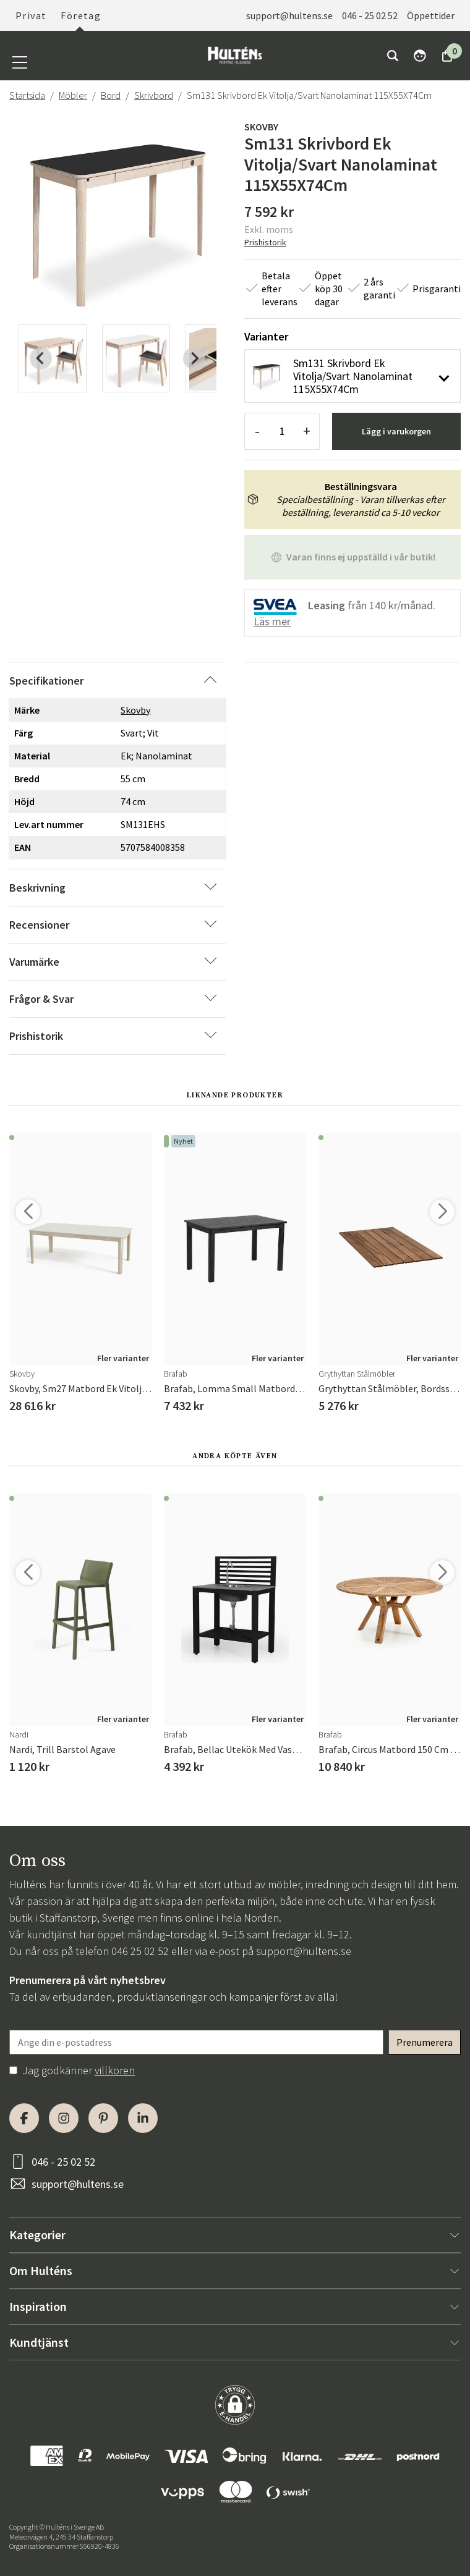 This screenshot has width=470, height=2576. What do you see at coordinates (153, 95) in the screenshot?
I see `Skrivbord` at bounding box center [153, 95].